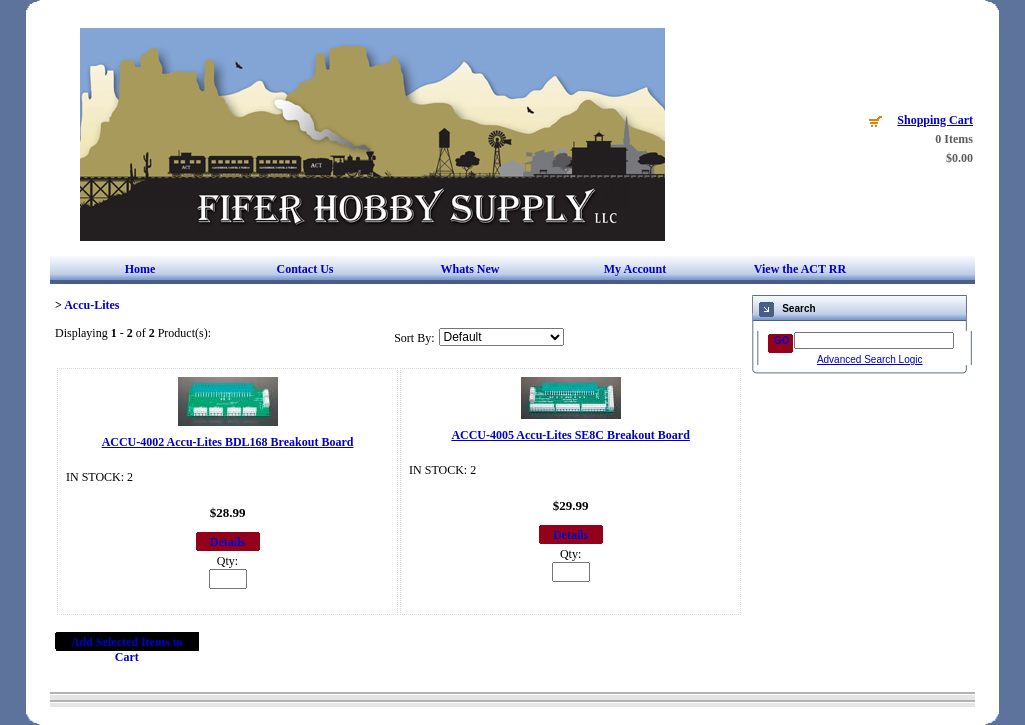 The width and height of the screenshot is (1025, 725). Describe the element at coordinates (227, 542) in the screenshot. I see `Details` at that location.